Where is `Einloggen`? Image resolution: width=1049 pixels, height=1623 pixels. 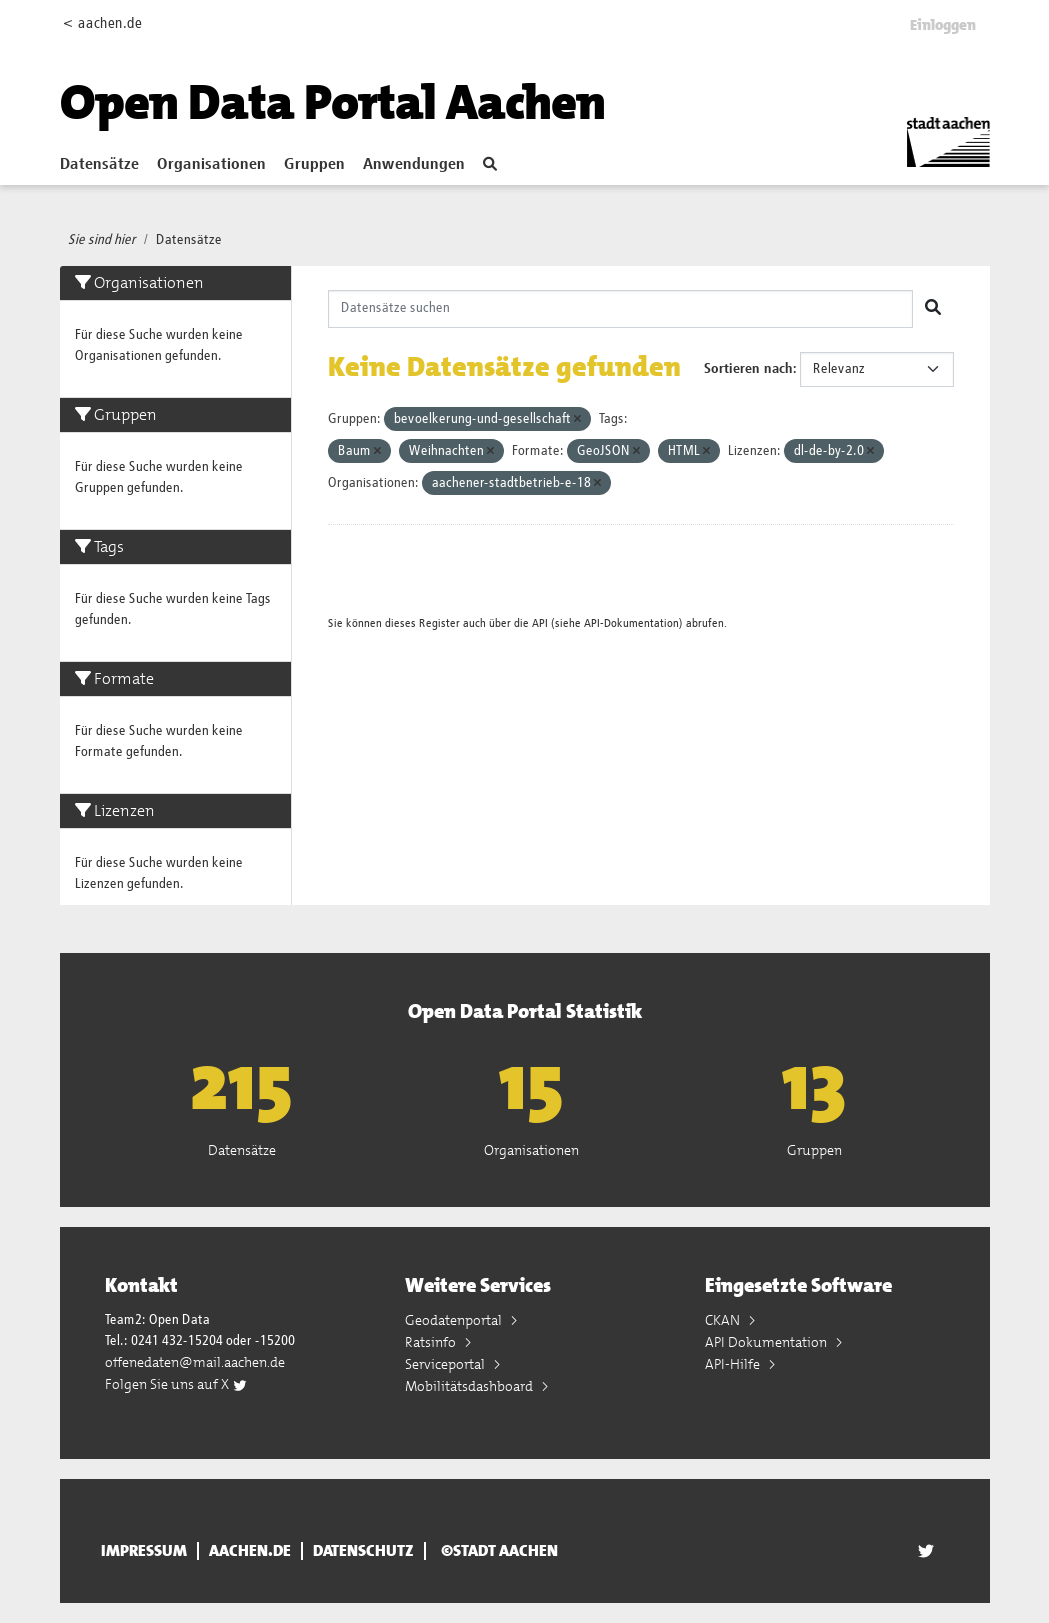
Einloggen is located at coordinates (943, 25).